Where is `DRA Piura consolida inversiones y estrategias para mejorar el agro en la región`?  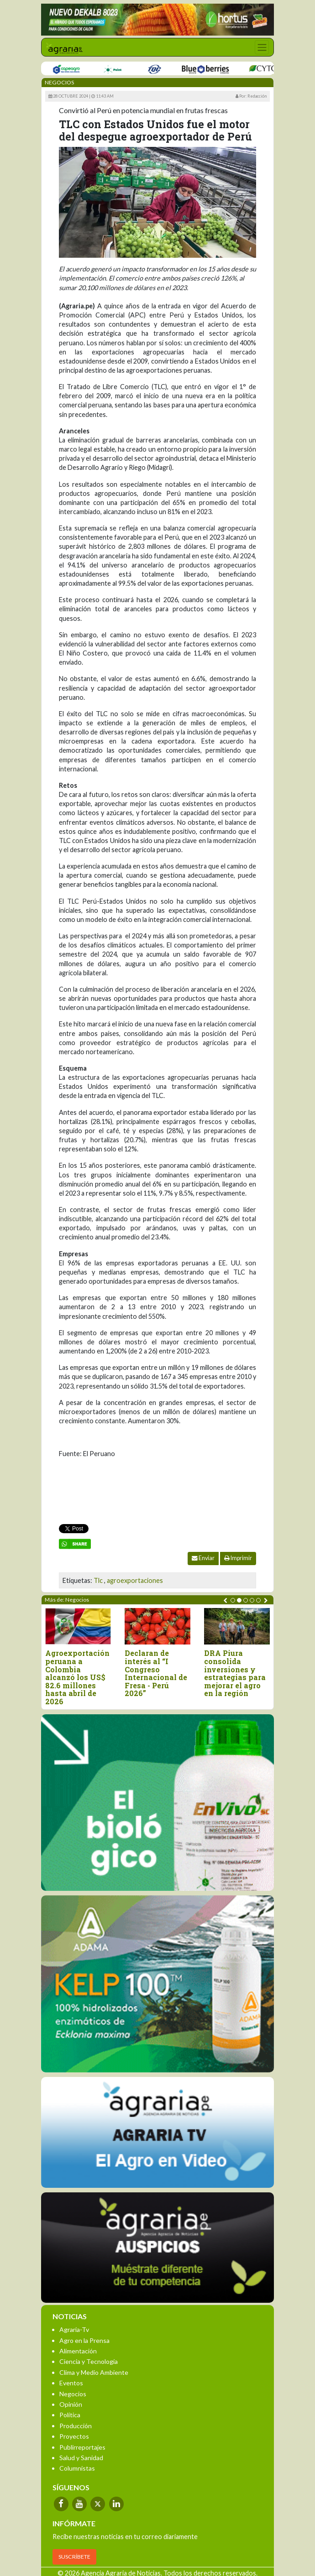
DRA Piura consolida inversiones y estrategias para mejorar el agro en la región is located at coordinates (237, 1673).